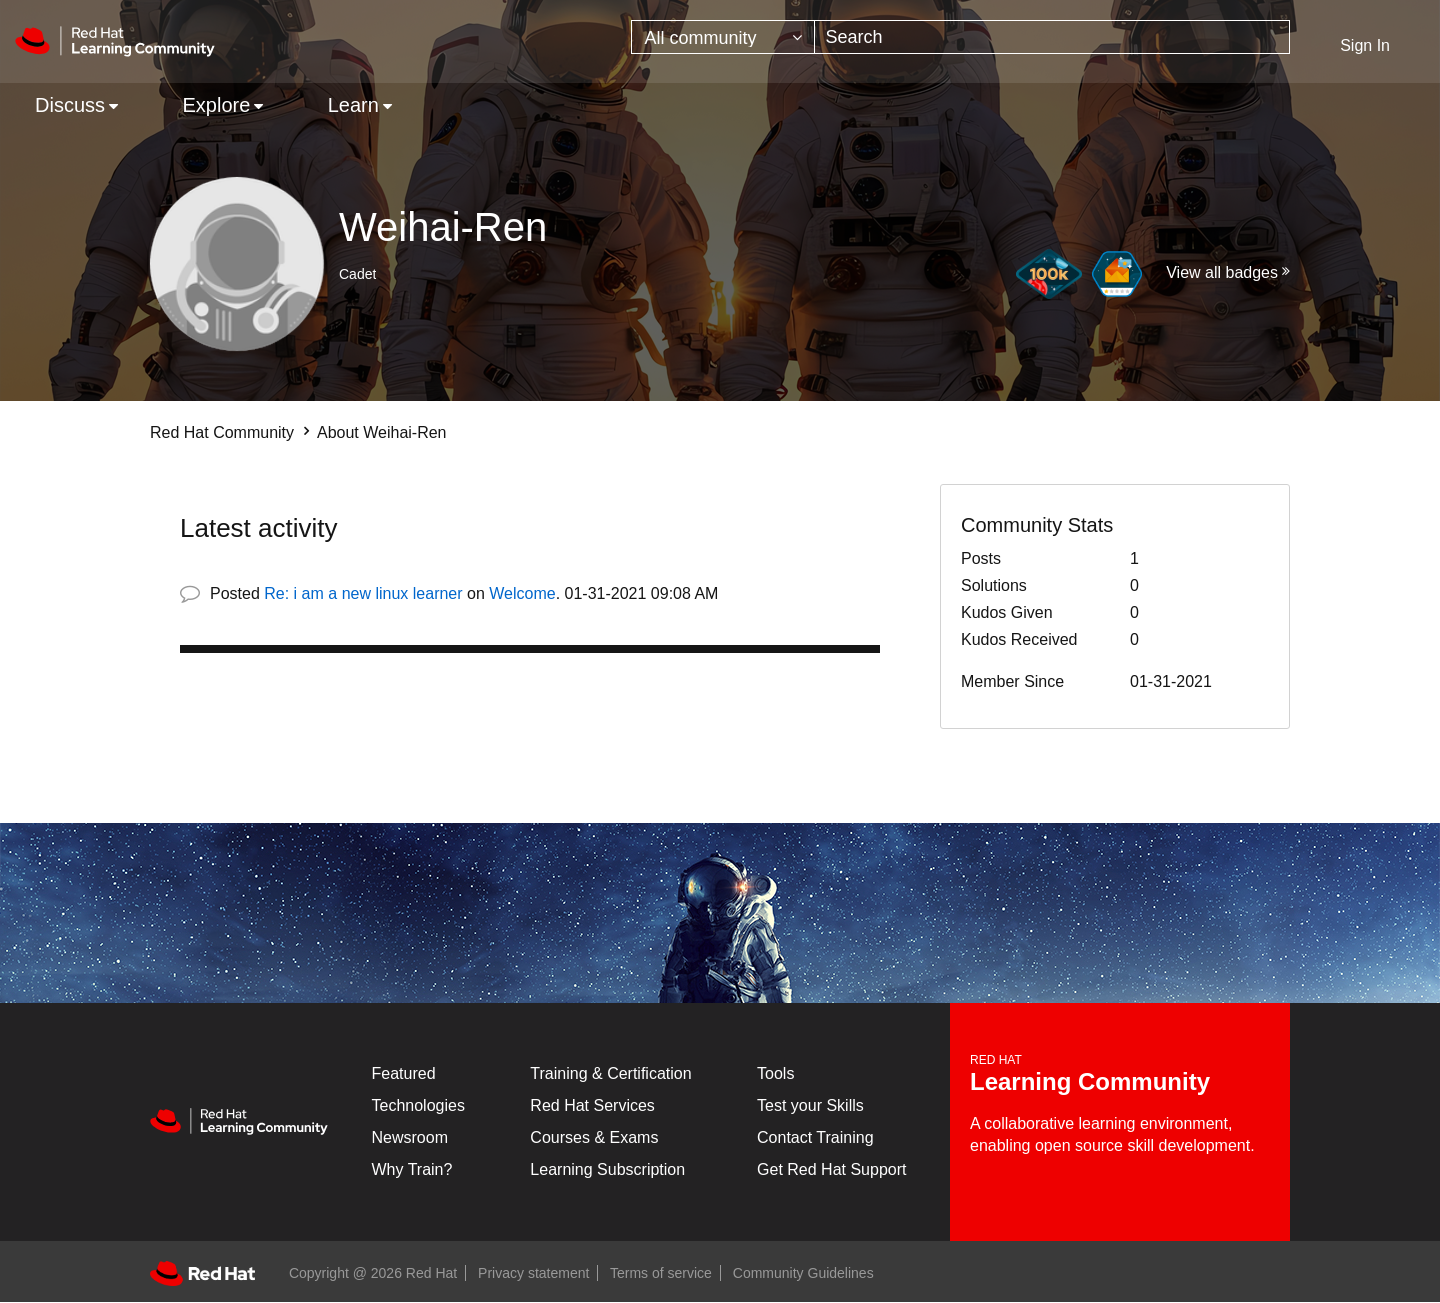  What do you see at coordinates (533, 1273) in the screenshot?
I see `Privacy statement` at bounding box center [533, 1273].